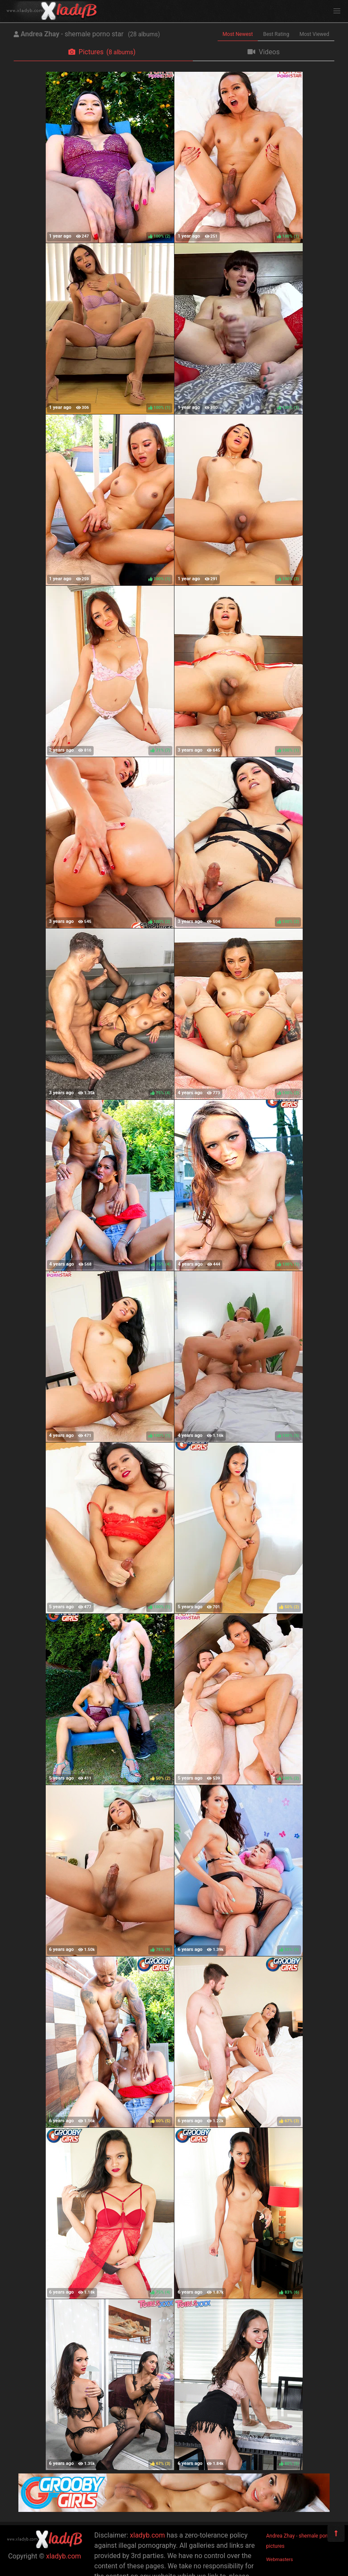 This screenshot has width=348, height=2576. Describe the element at coordinates (238, 34) in the screenshot. I see `Most Newest` at that location.